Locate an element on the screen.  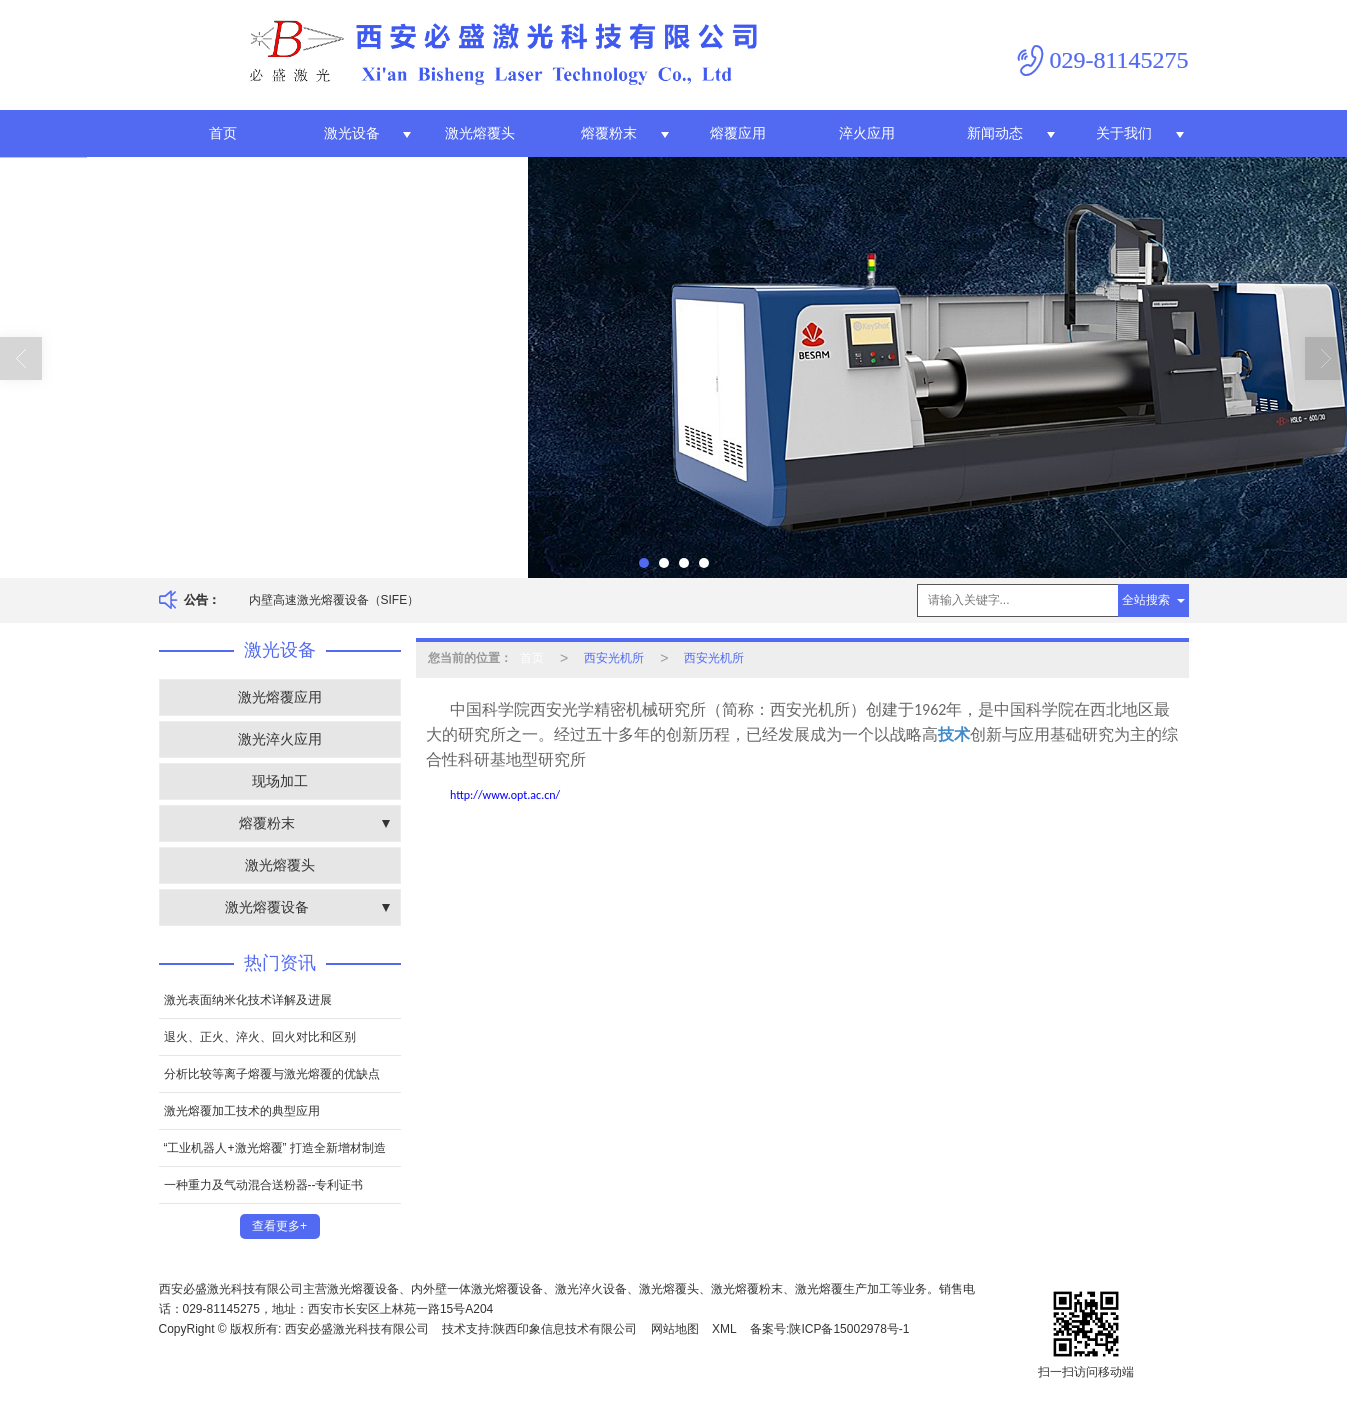
激光熔覆设备 is located at coordinates (267, 907).